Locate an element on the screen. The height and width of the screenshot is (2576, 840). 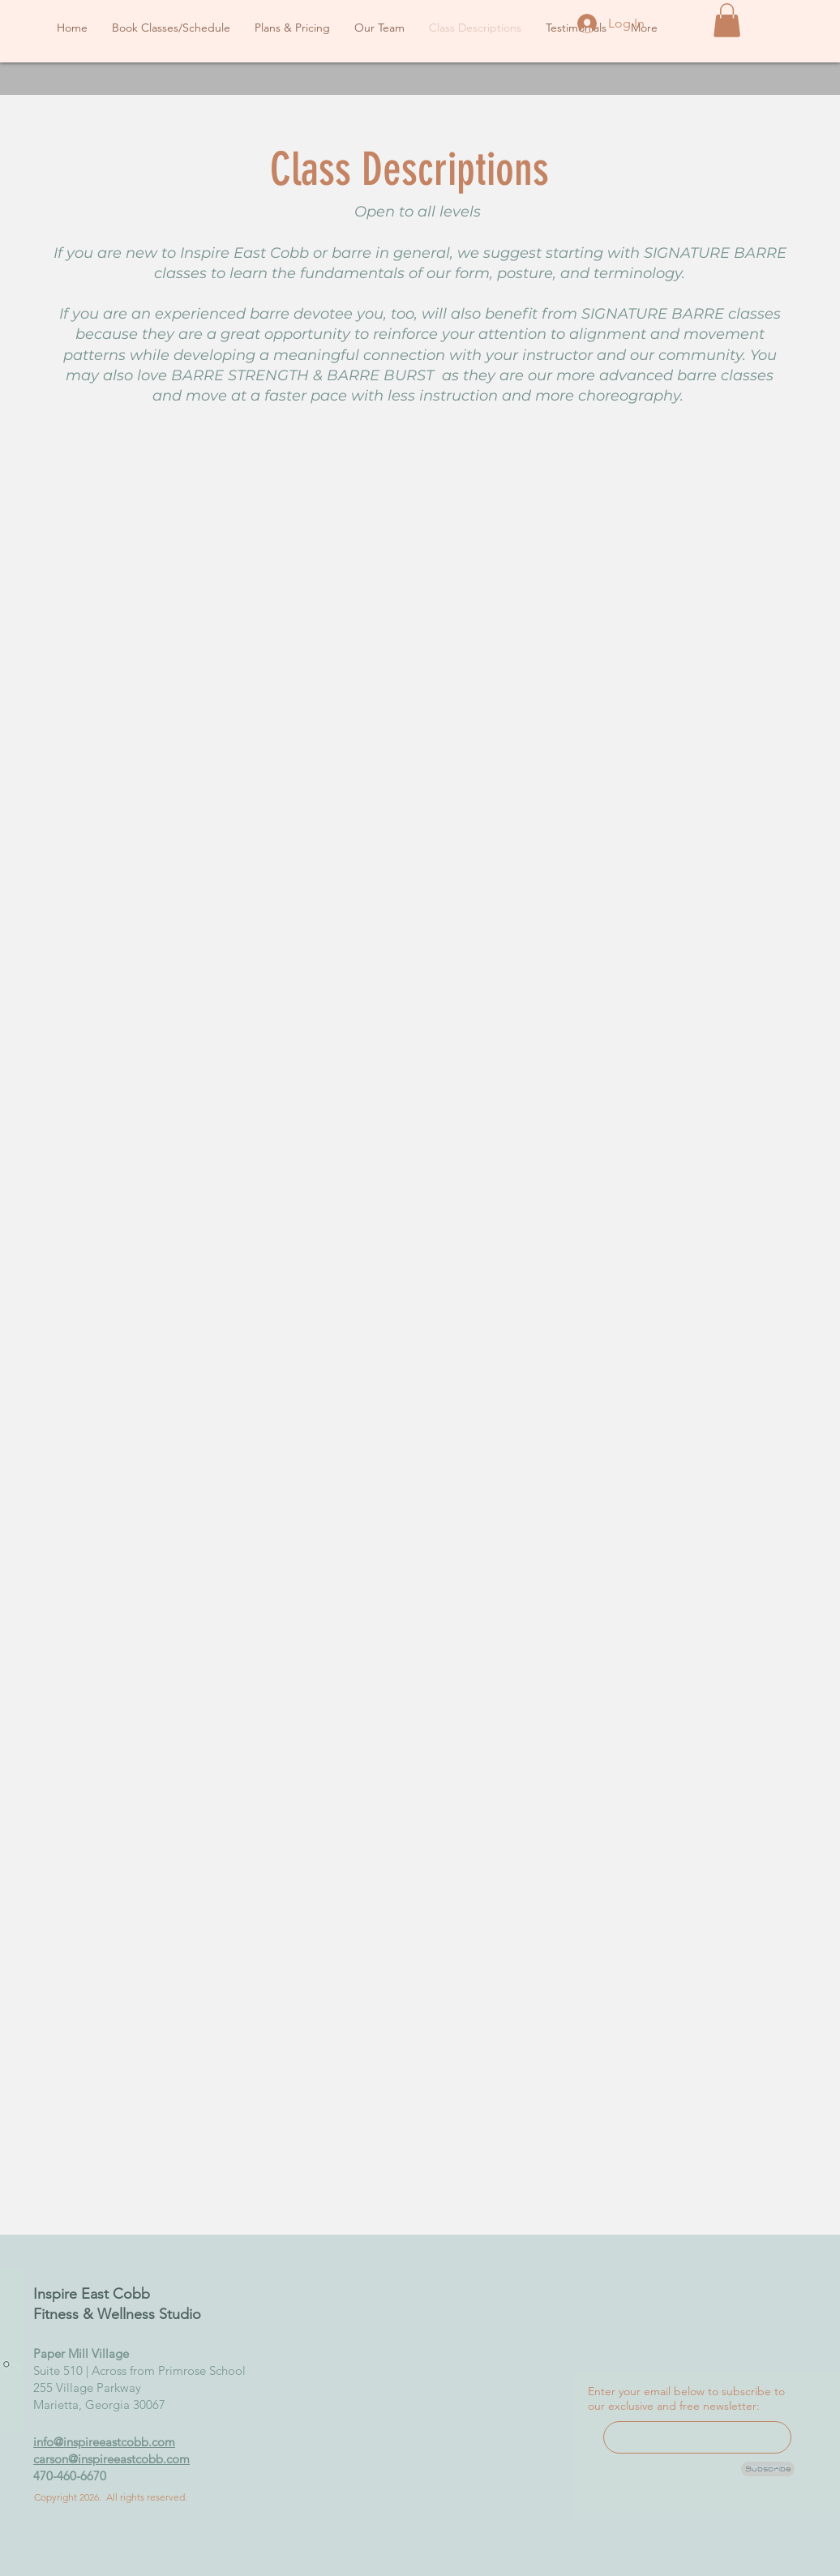
[button] is located at coordinates (727, 20).